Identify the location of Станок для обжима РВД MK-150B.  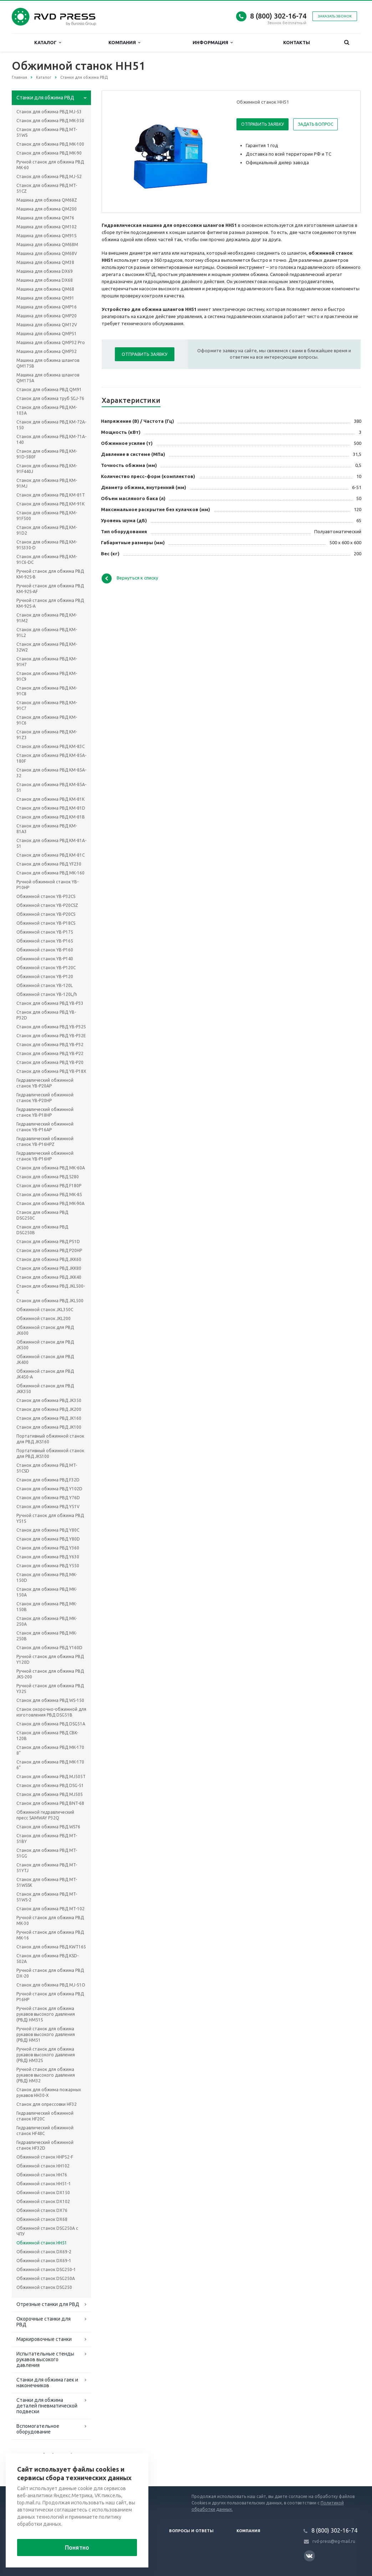
(46, 1606).